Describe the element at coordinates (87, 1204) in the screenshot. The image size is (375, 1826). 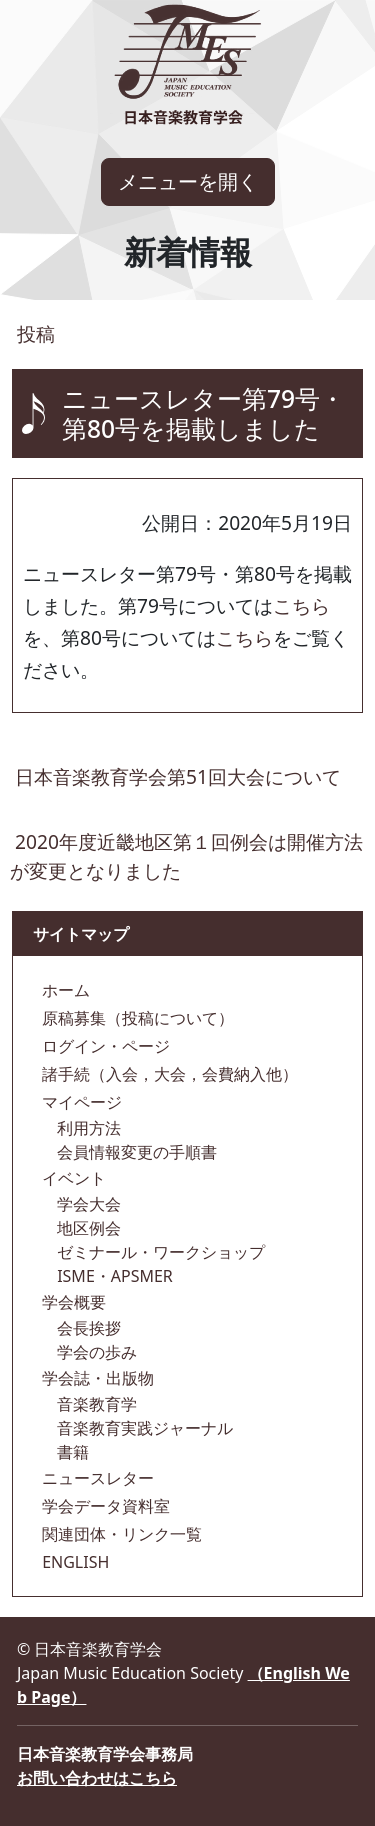
I see `学会大会` at that location.